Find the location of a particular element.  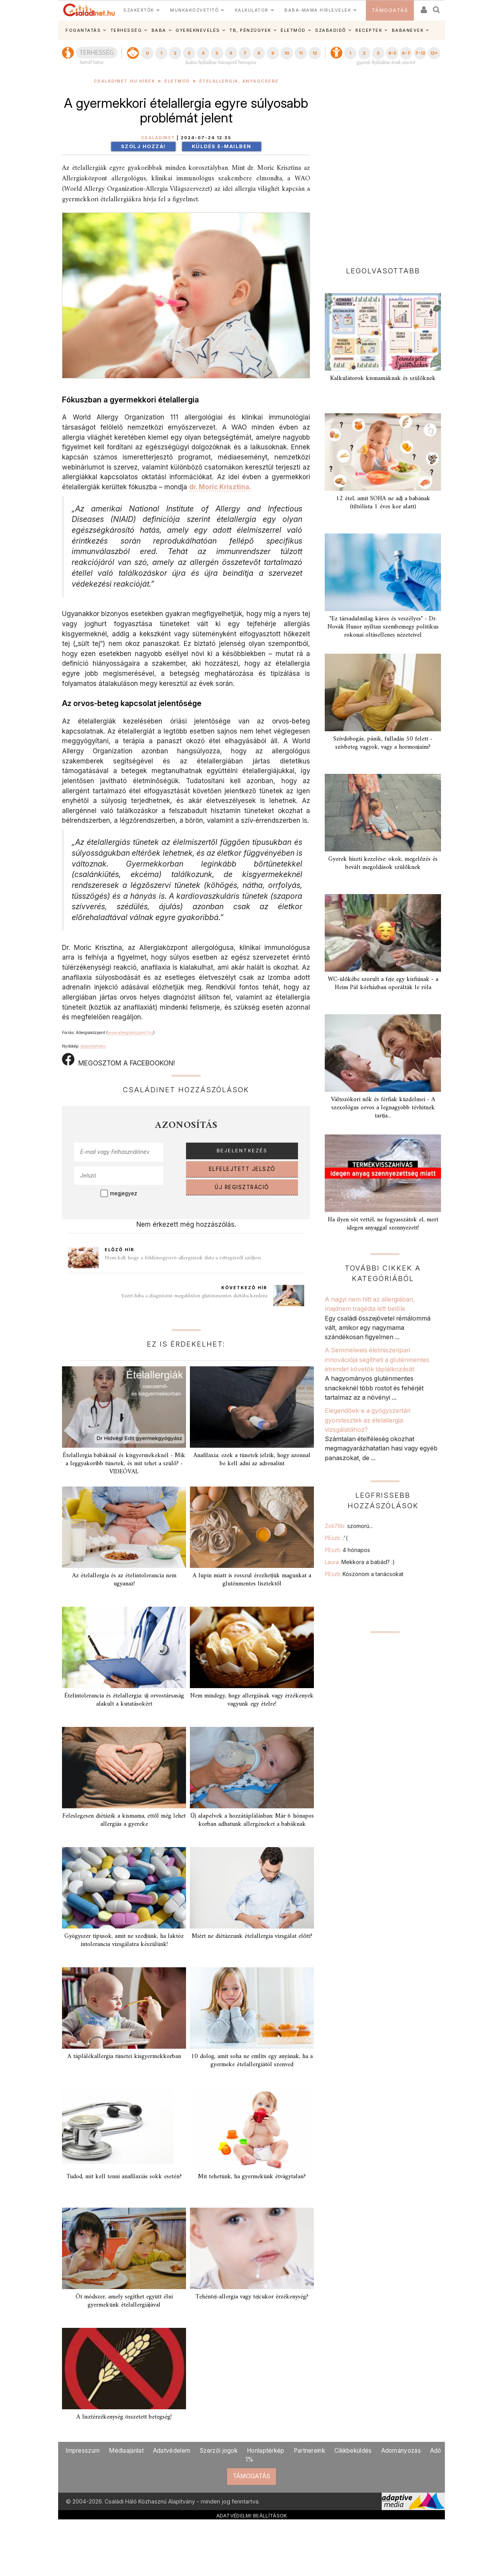

4-5 is located at coordinates (392, 53).